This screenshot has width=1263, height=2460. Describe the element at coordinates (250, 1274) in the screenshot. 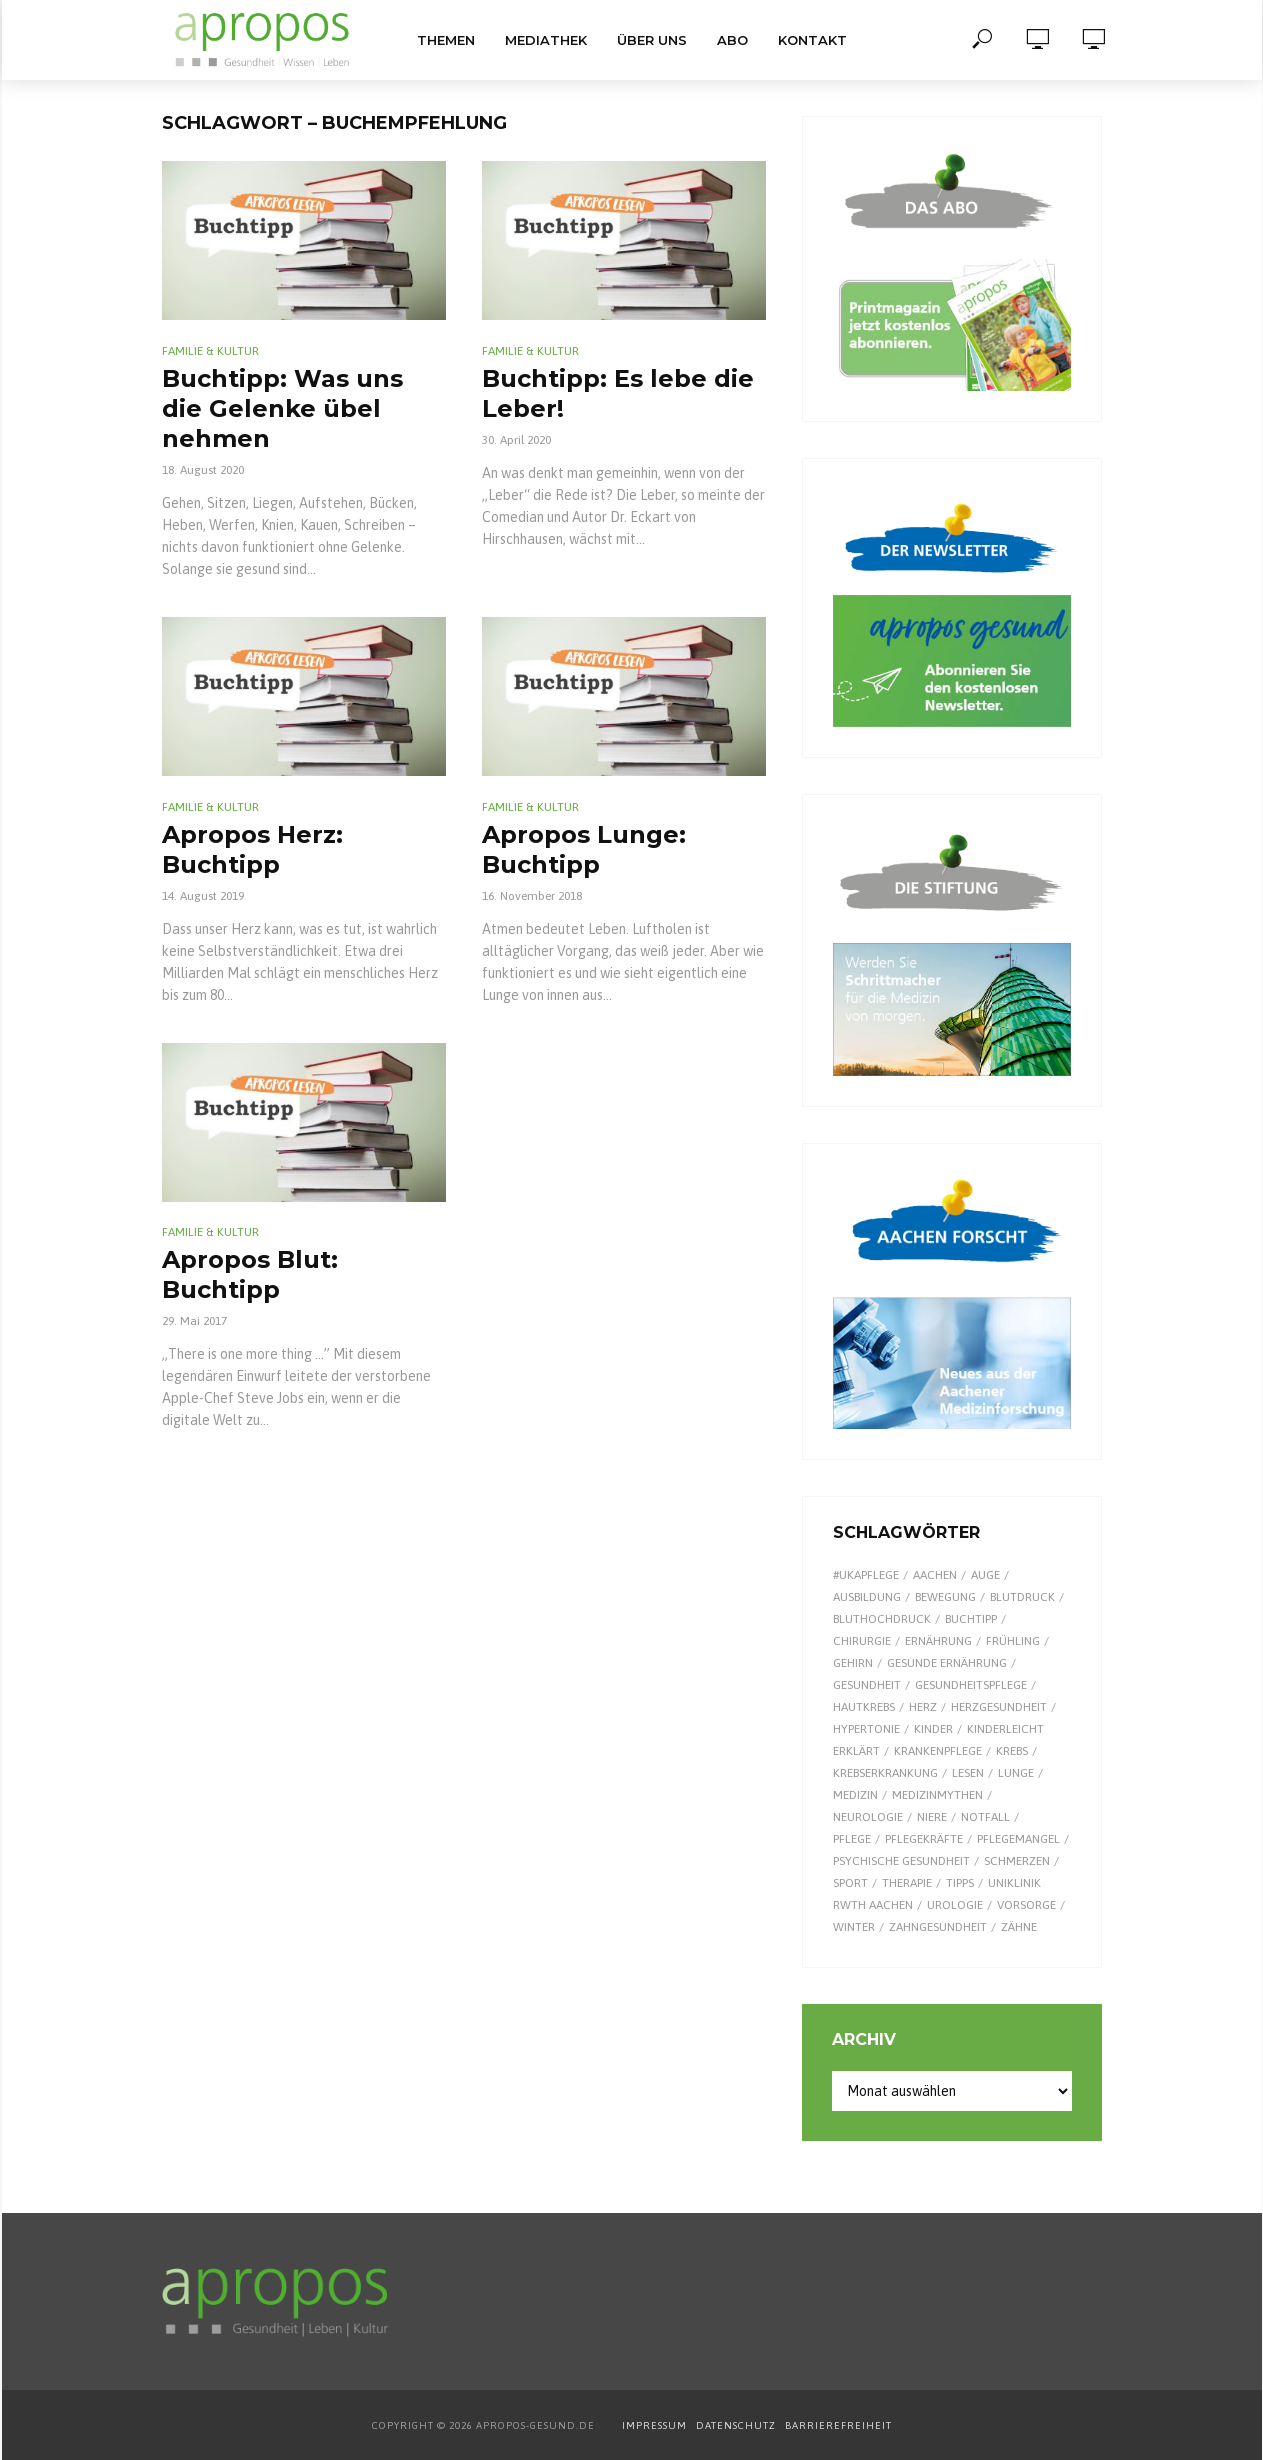

I see `Apropos Blut: Buchtipp` at that location.